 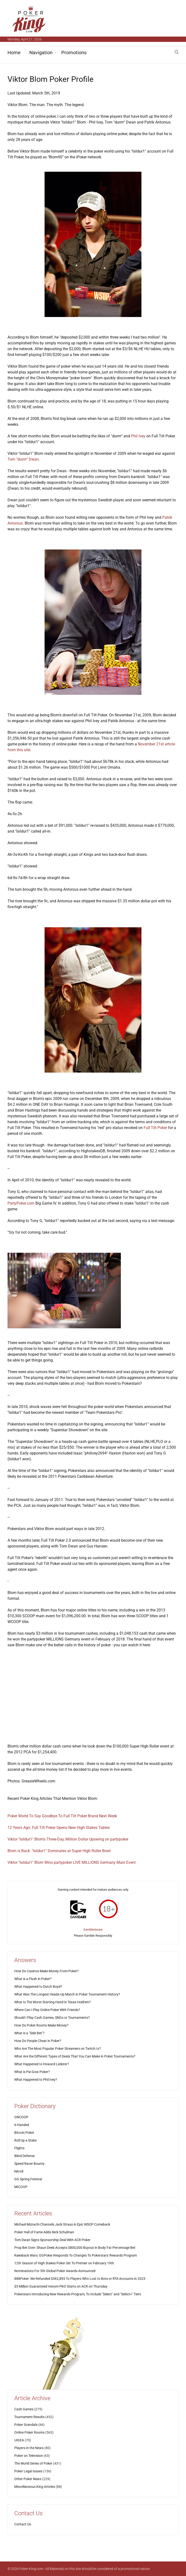 I want to click on Nominations For 5th Global Poker Awards Announced, so click(x=54, y=2271).